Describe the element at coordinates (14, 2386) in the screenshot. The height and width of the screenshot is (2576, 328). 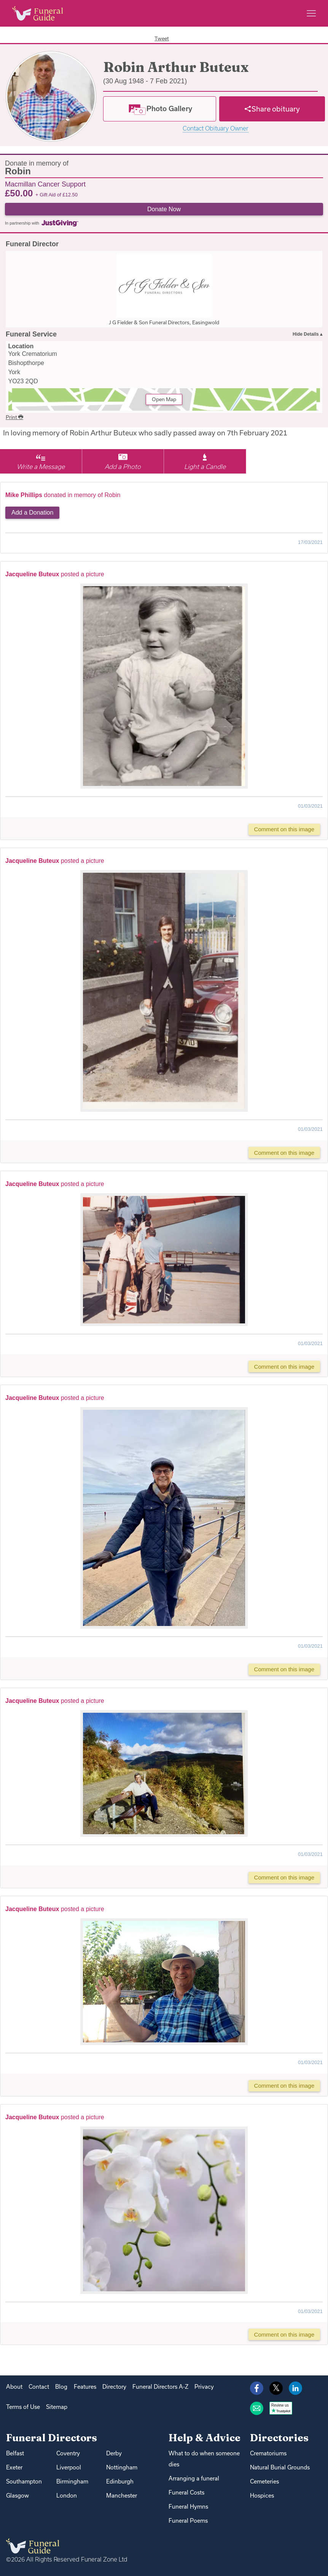
I see `About` at that location.